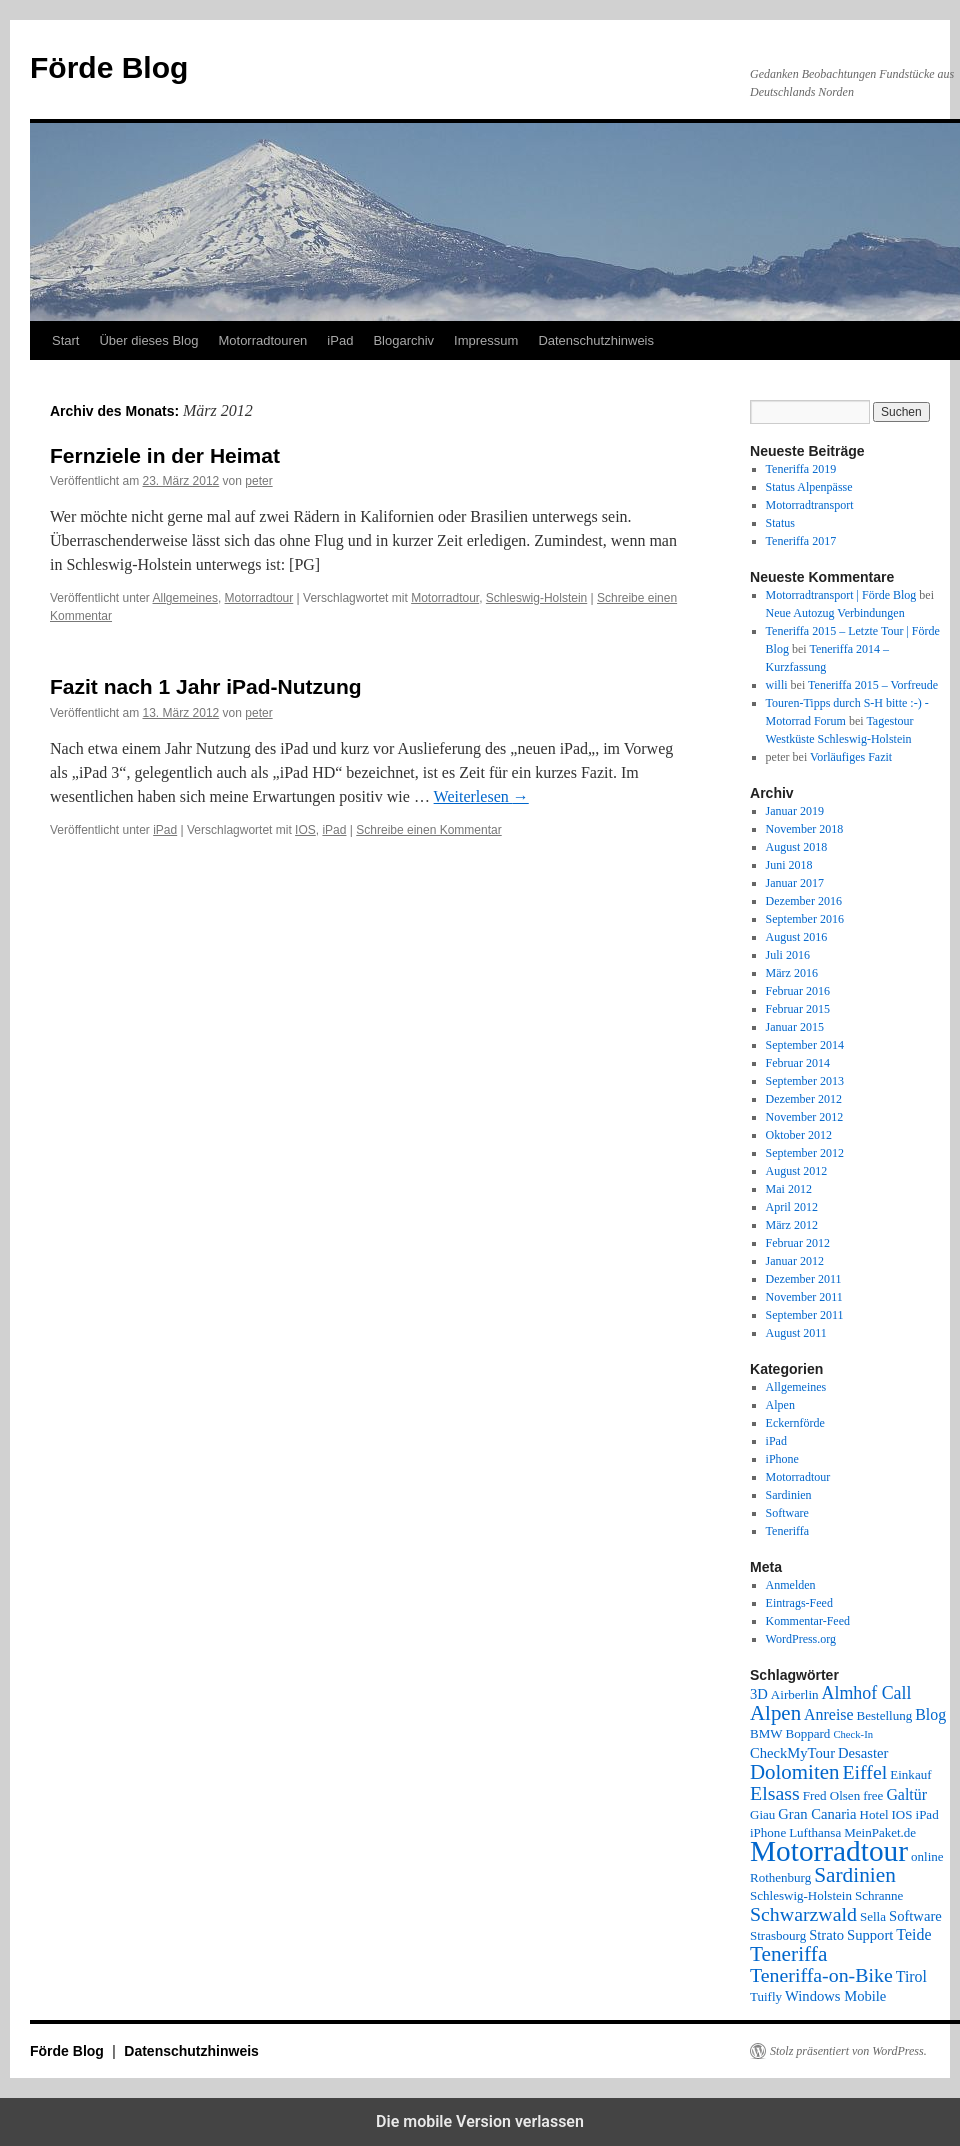 The height and width of the screenshot is (2146, 960). I want to click on Schranne [Schranne (2 Einträge)], so click(879, 1895).